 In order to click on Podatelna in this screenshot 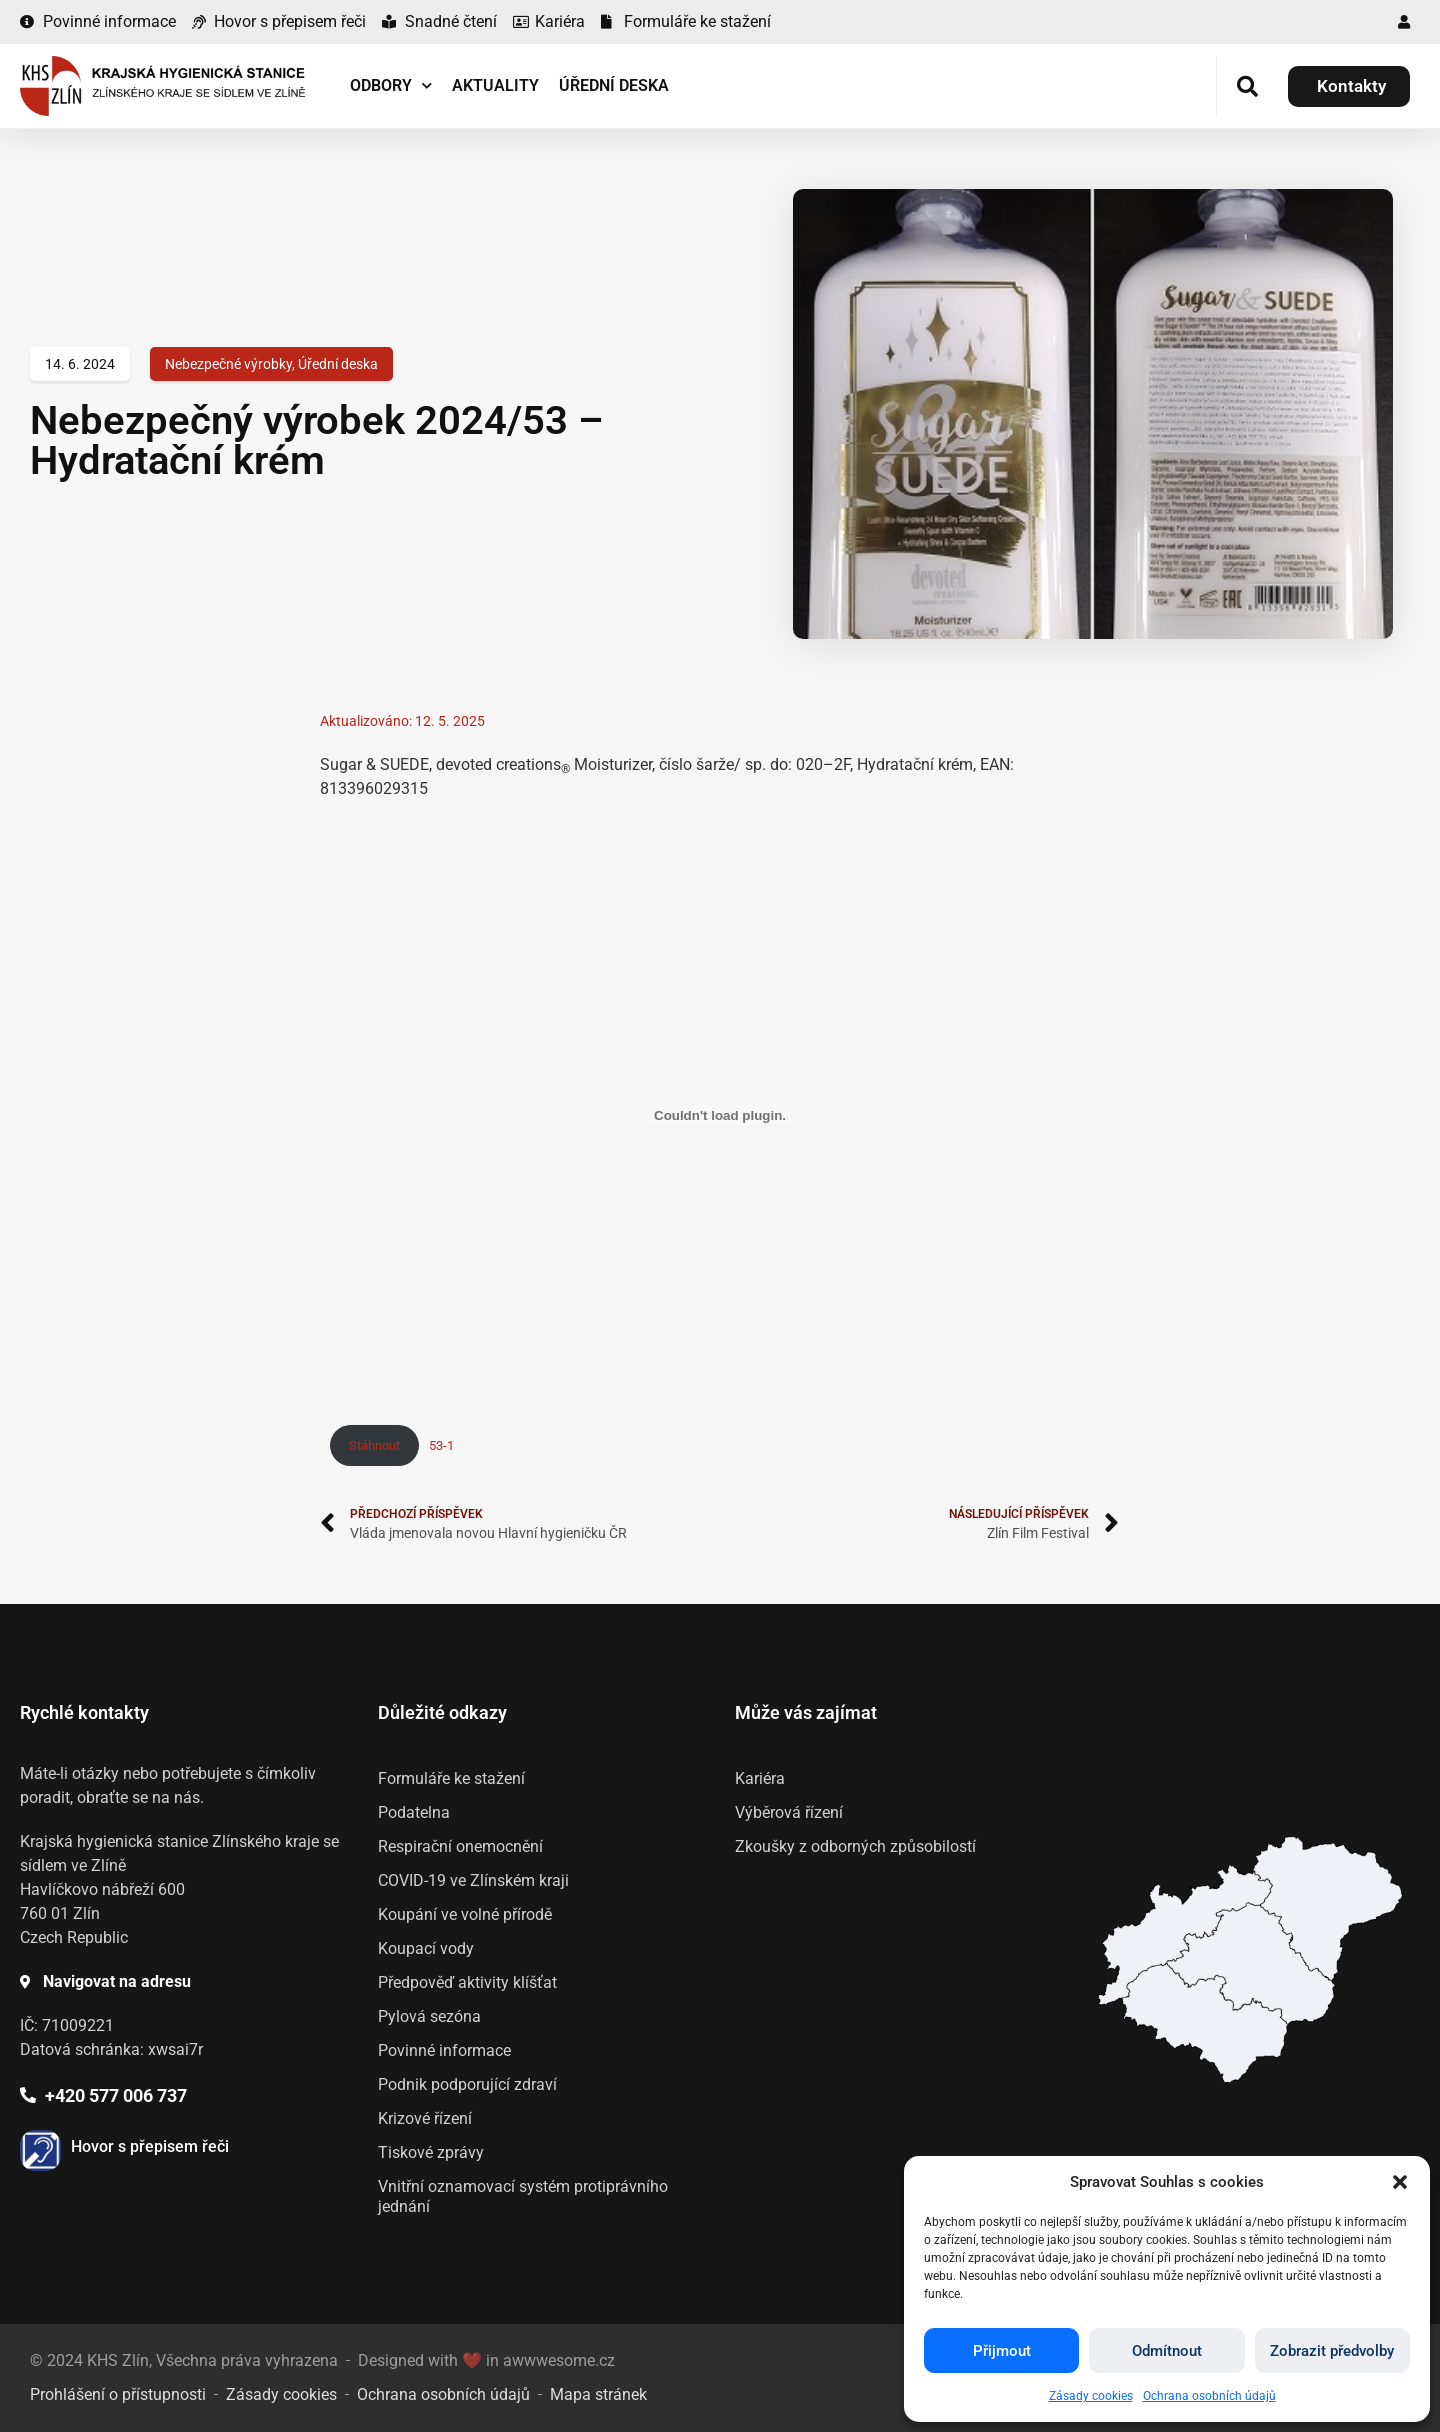, I will do `click(414, 1812)`.